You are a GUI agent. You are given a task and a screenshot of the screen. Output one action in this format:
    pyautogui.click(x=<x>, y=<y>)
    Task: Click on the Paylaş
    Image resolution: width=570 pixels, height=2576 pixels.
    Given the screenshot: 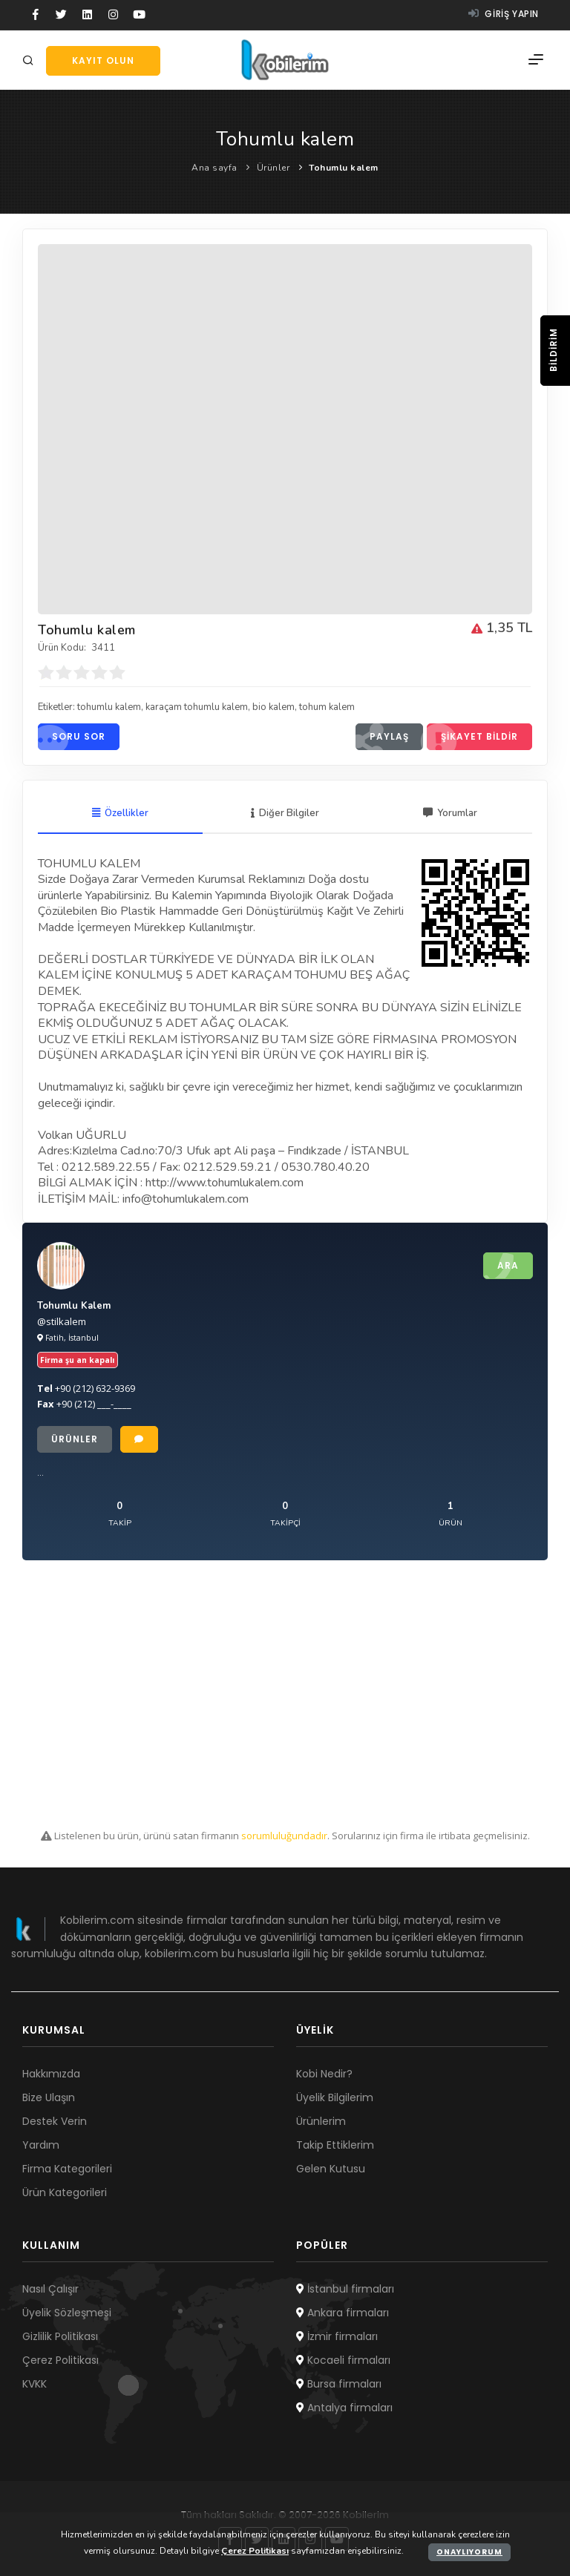 What is the action you would take?
    pyautogui.click(x=382, y=736)
    